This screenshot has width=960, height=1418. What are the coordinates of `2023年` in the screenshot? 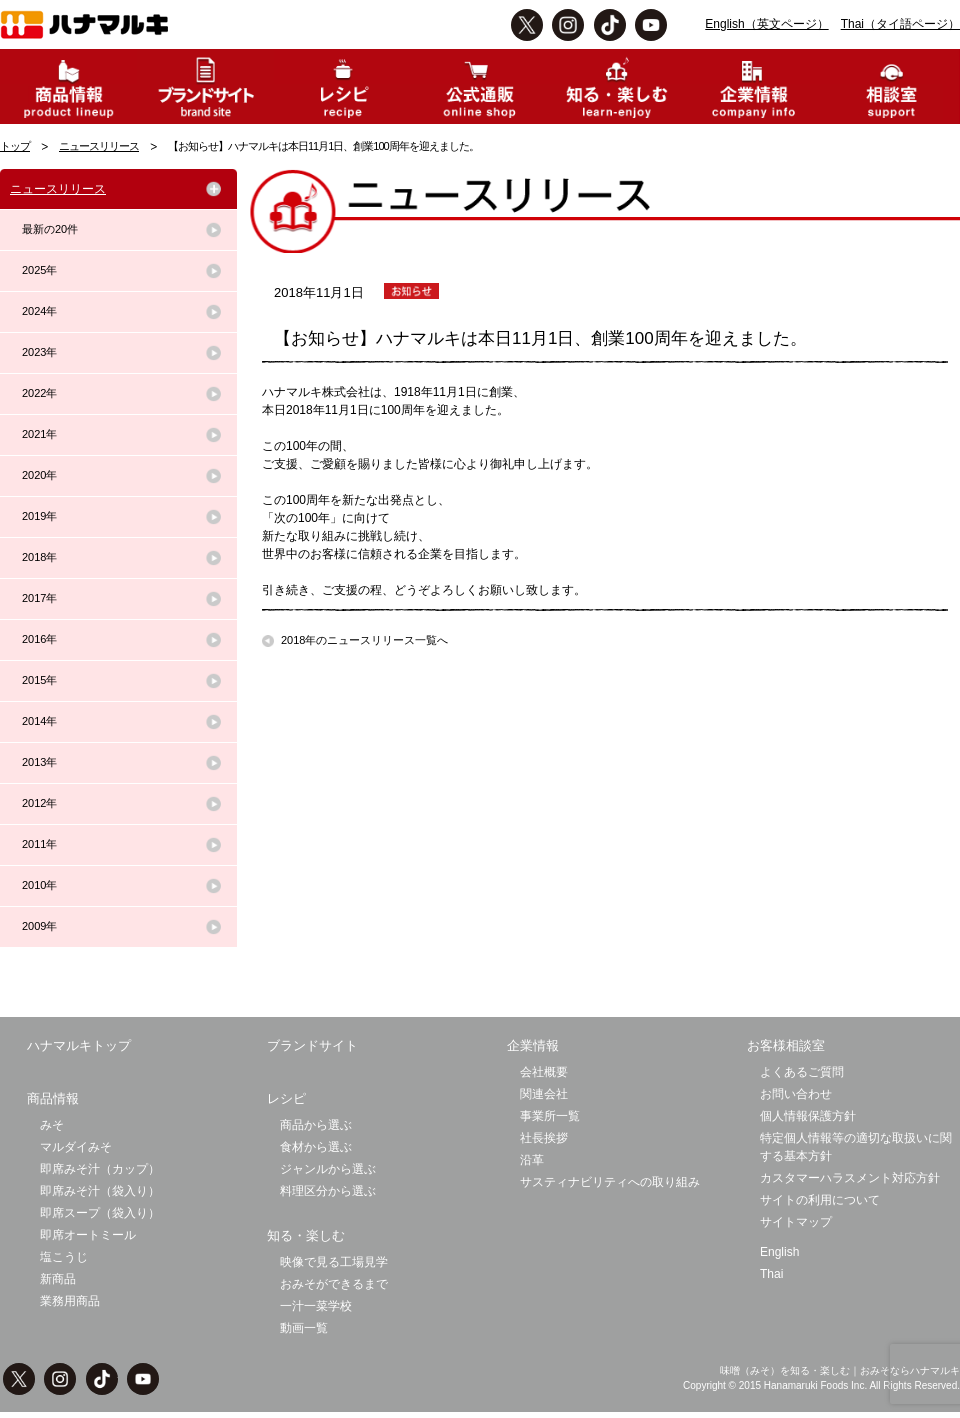 It's located at (39, 352).